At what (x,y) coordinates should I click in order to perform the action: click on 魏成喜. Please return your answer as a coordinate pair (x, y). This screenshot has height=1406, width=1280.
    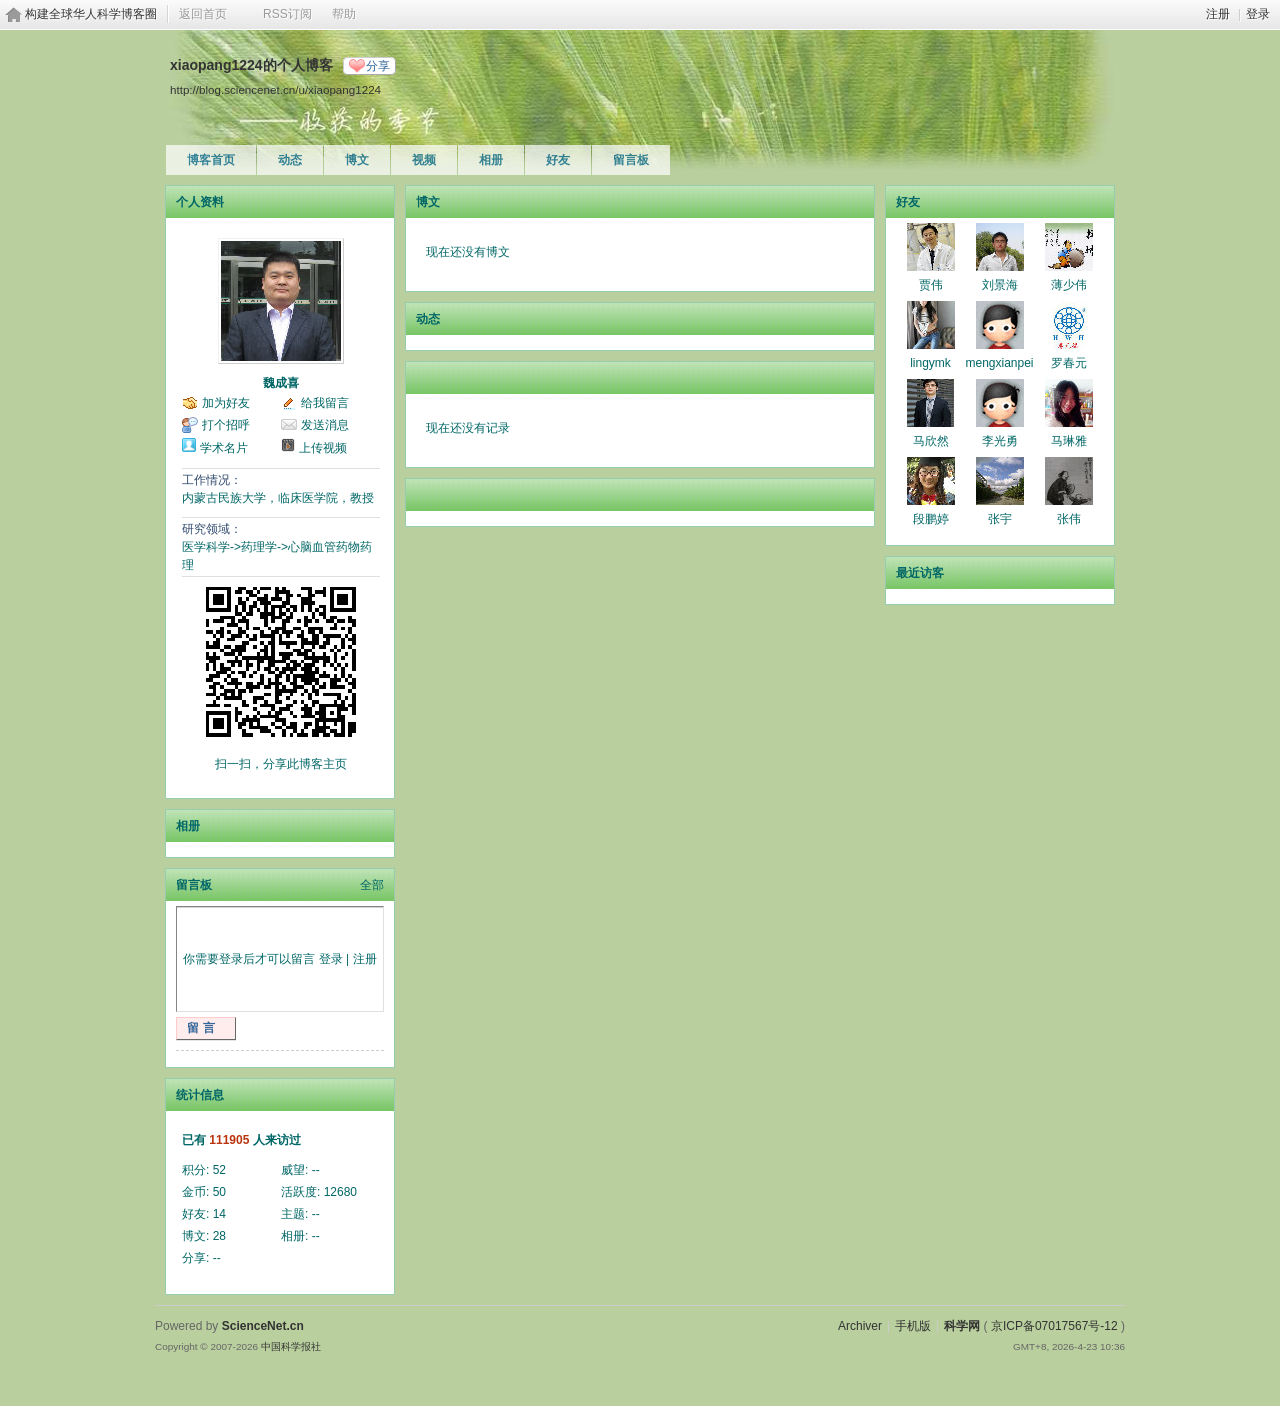
    Looking at the image, I should click on (281, 383).